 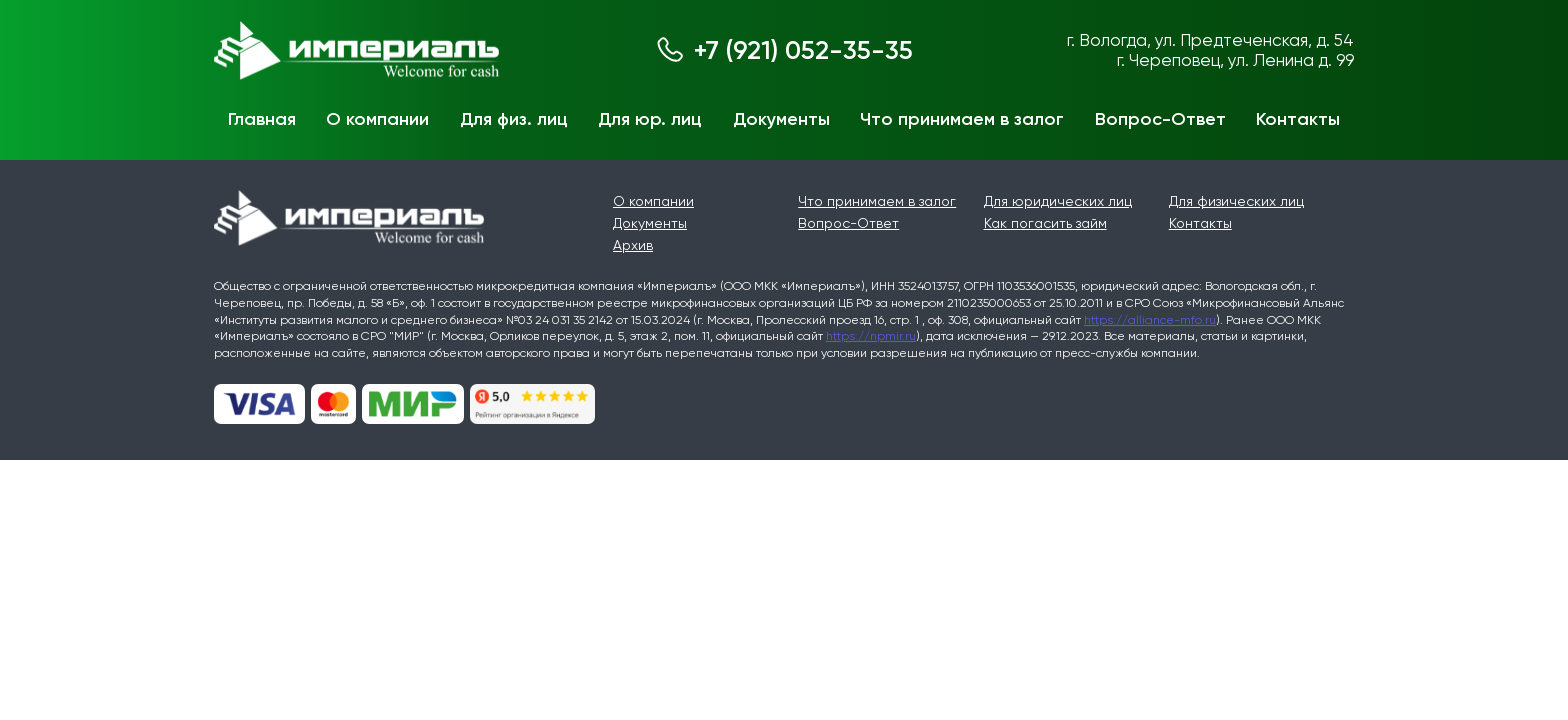 What do you see at coordinates (962, 119) in the screenshot?
I see `Что принимаем в залог` at bounding box center [962, 119].